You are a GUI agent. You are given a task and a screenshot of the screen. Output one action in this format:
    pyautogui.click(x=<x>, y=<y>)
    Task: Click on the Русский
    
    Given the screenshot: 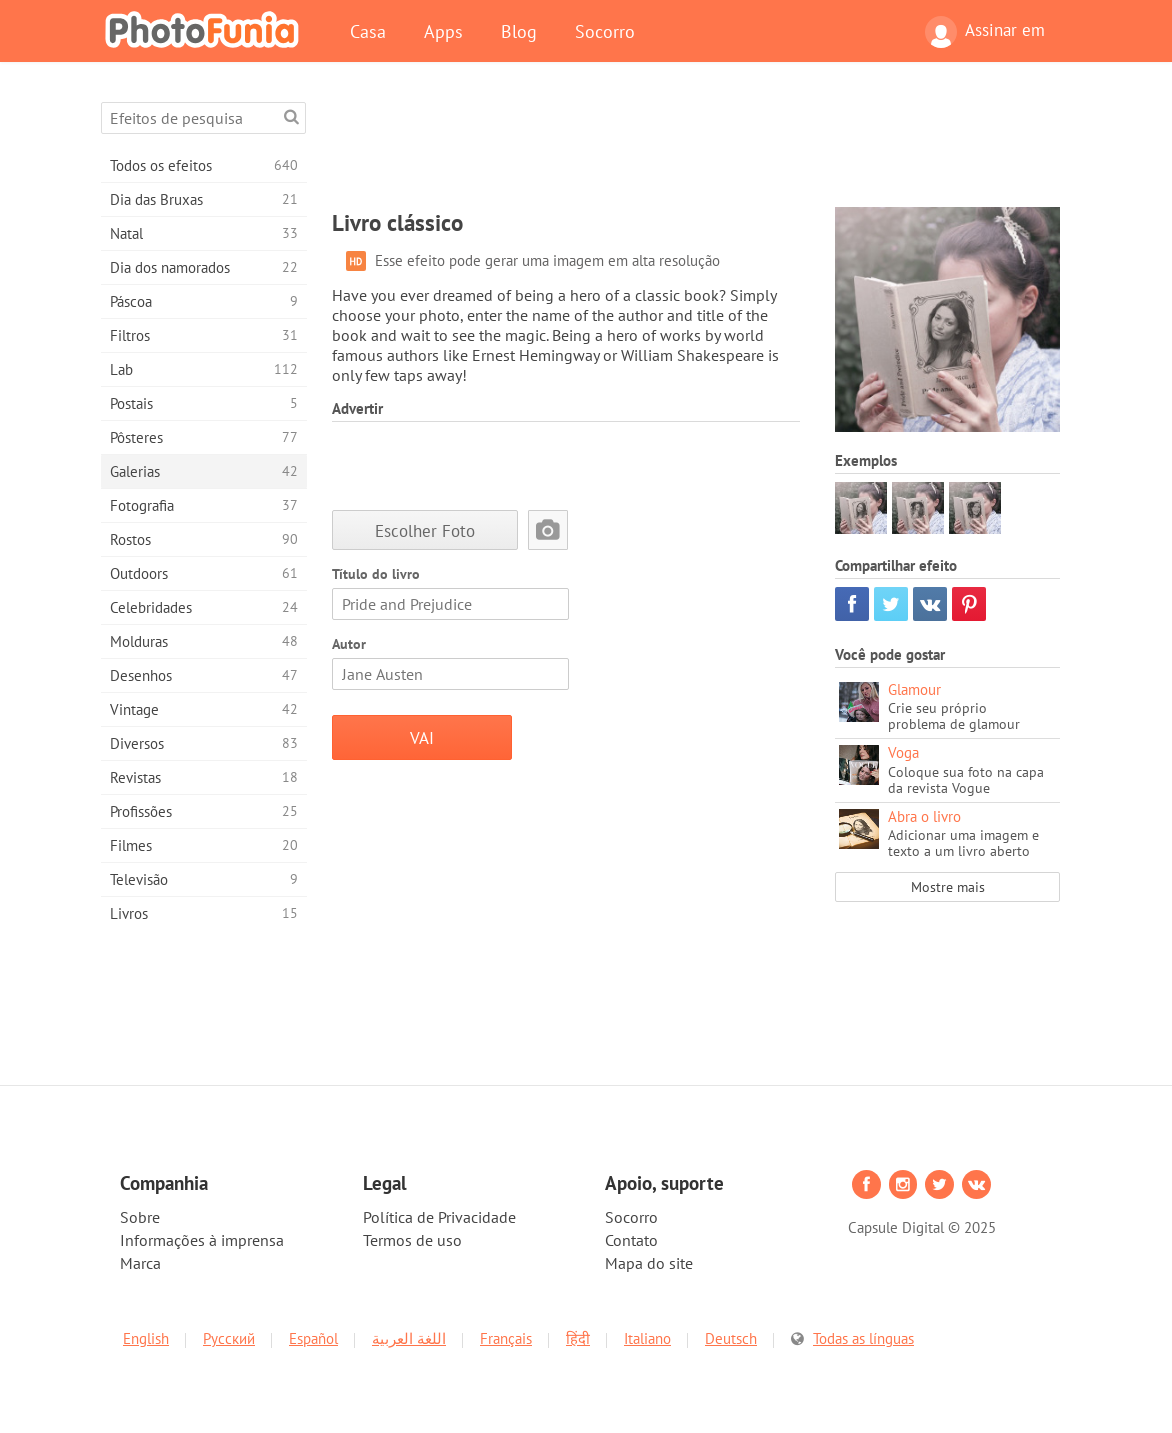 What is the action you would take?
    pyautogui.click(x=229, y=1338)
    